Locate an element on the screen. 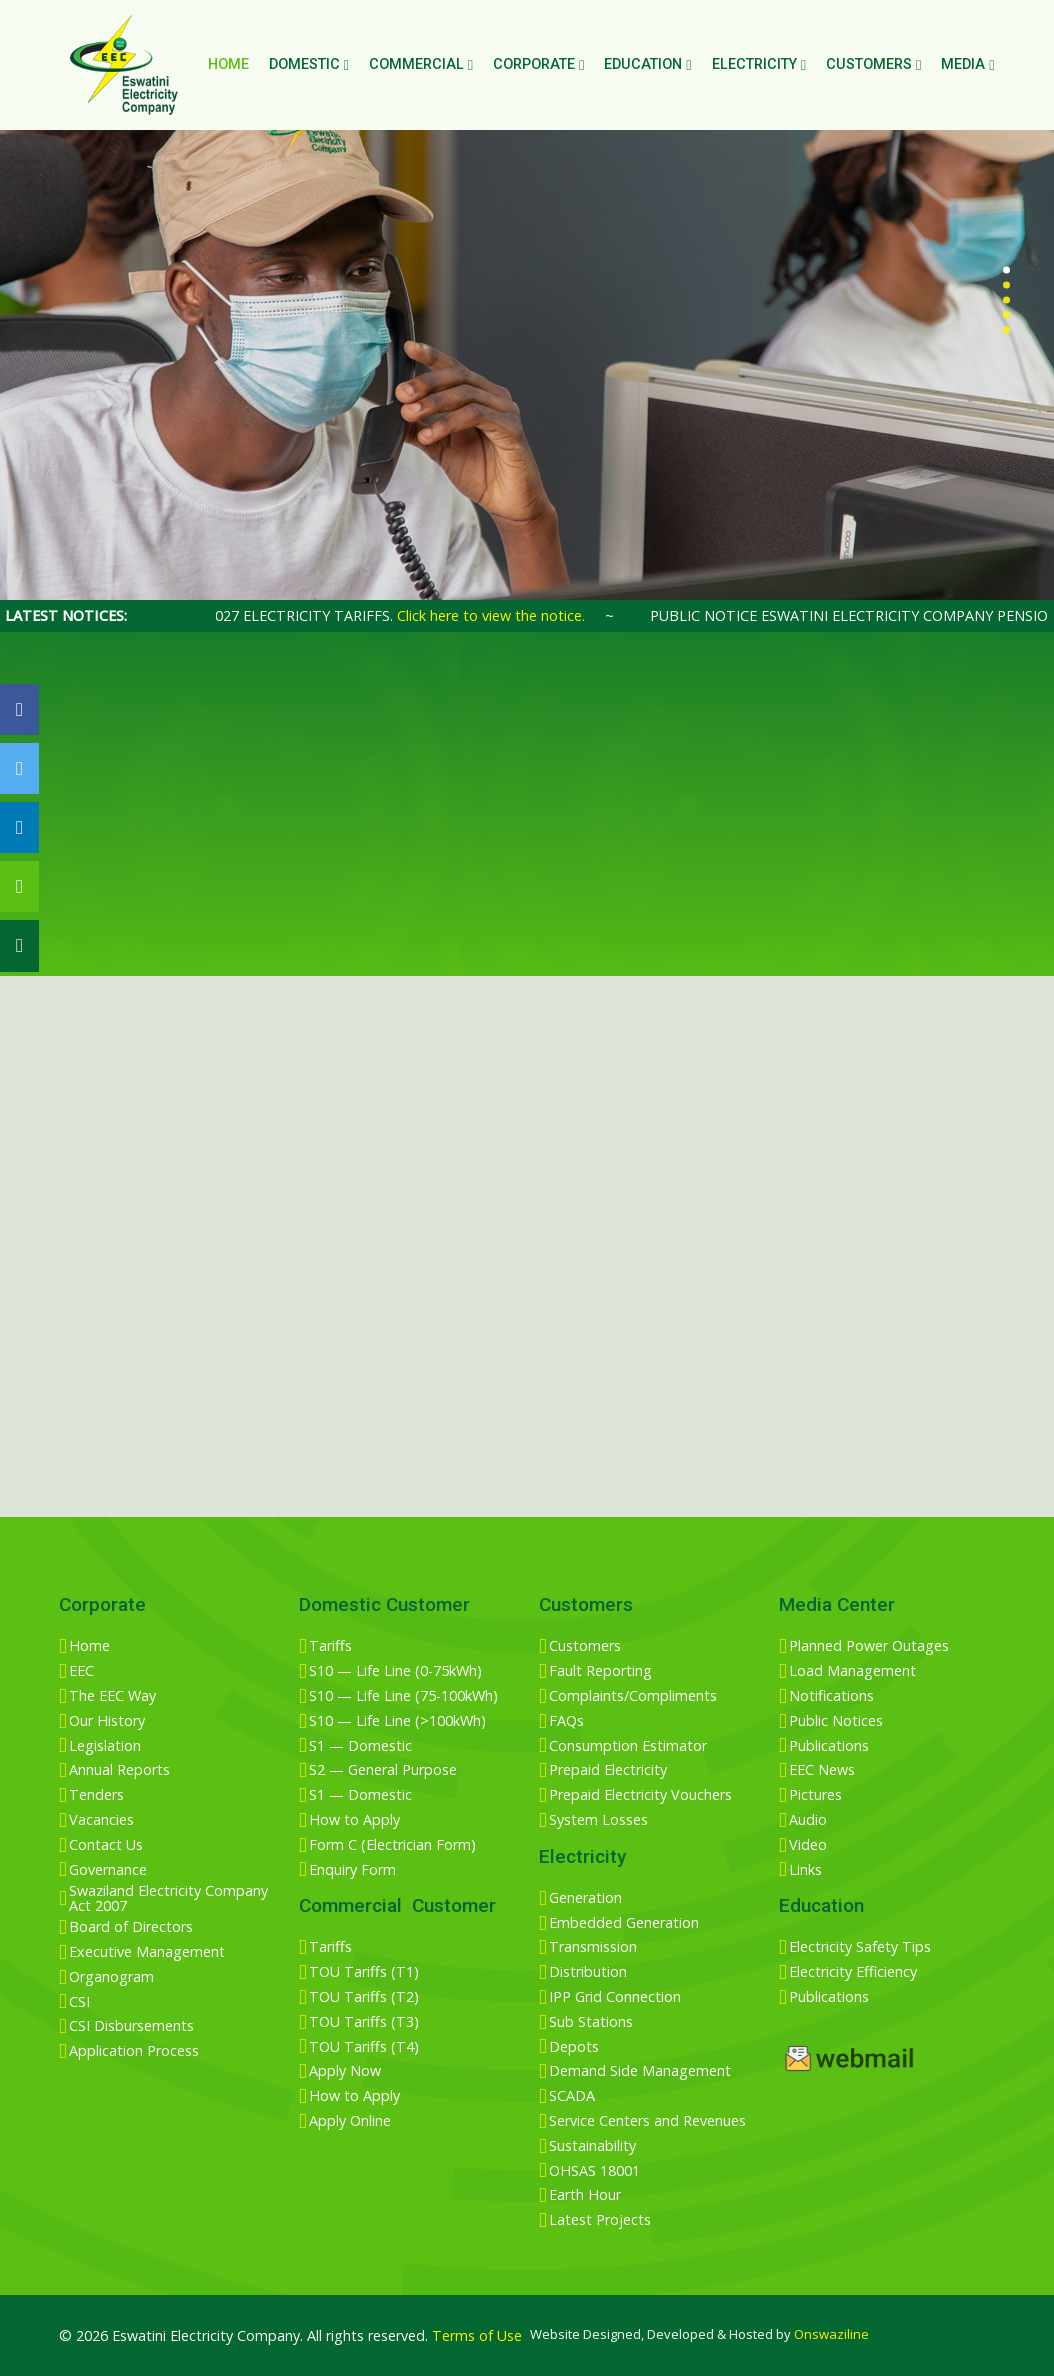  Swaziland Electricity Company Act 2007 is located at coordinates (168, 1898).